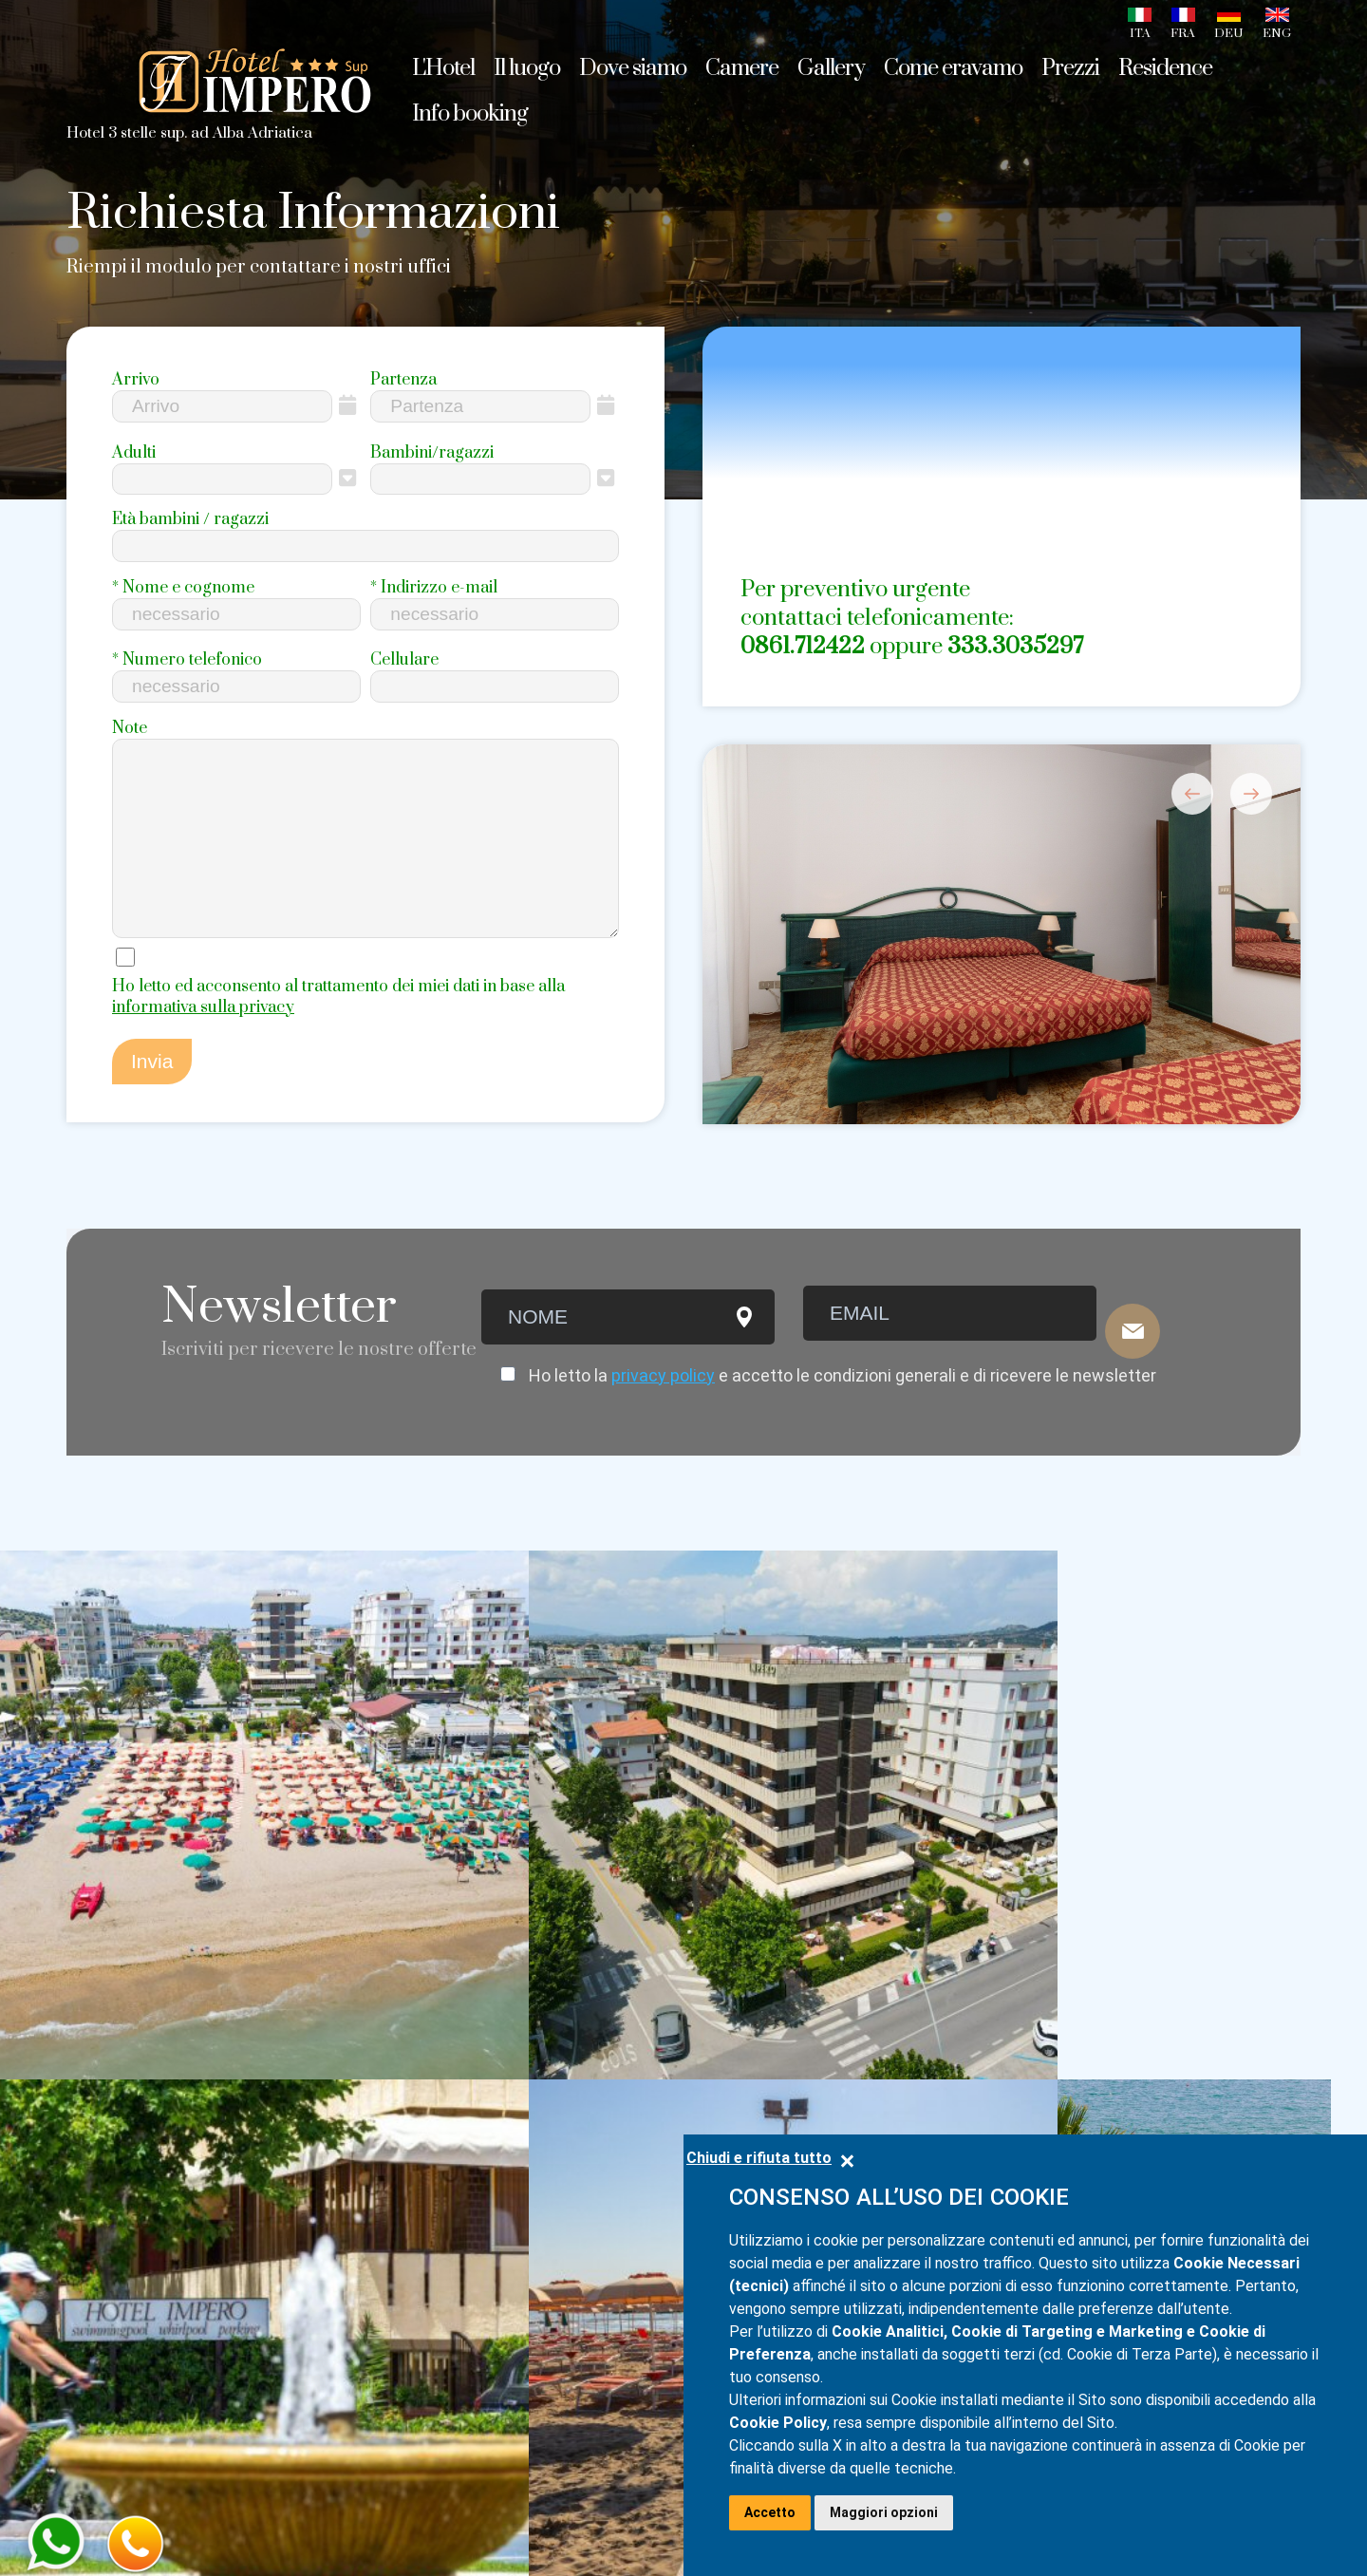  I want to click on Web Cam, so click(107, 2209).